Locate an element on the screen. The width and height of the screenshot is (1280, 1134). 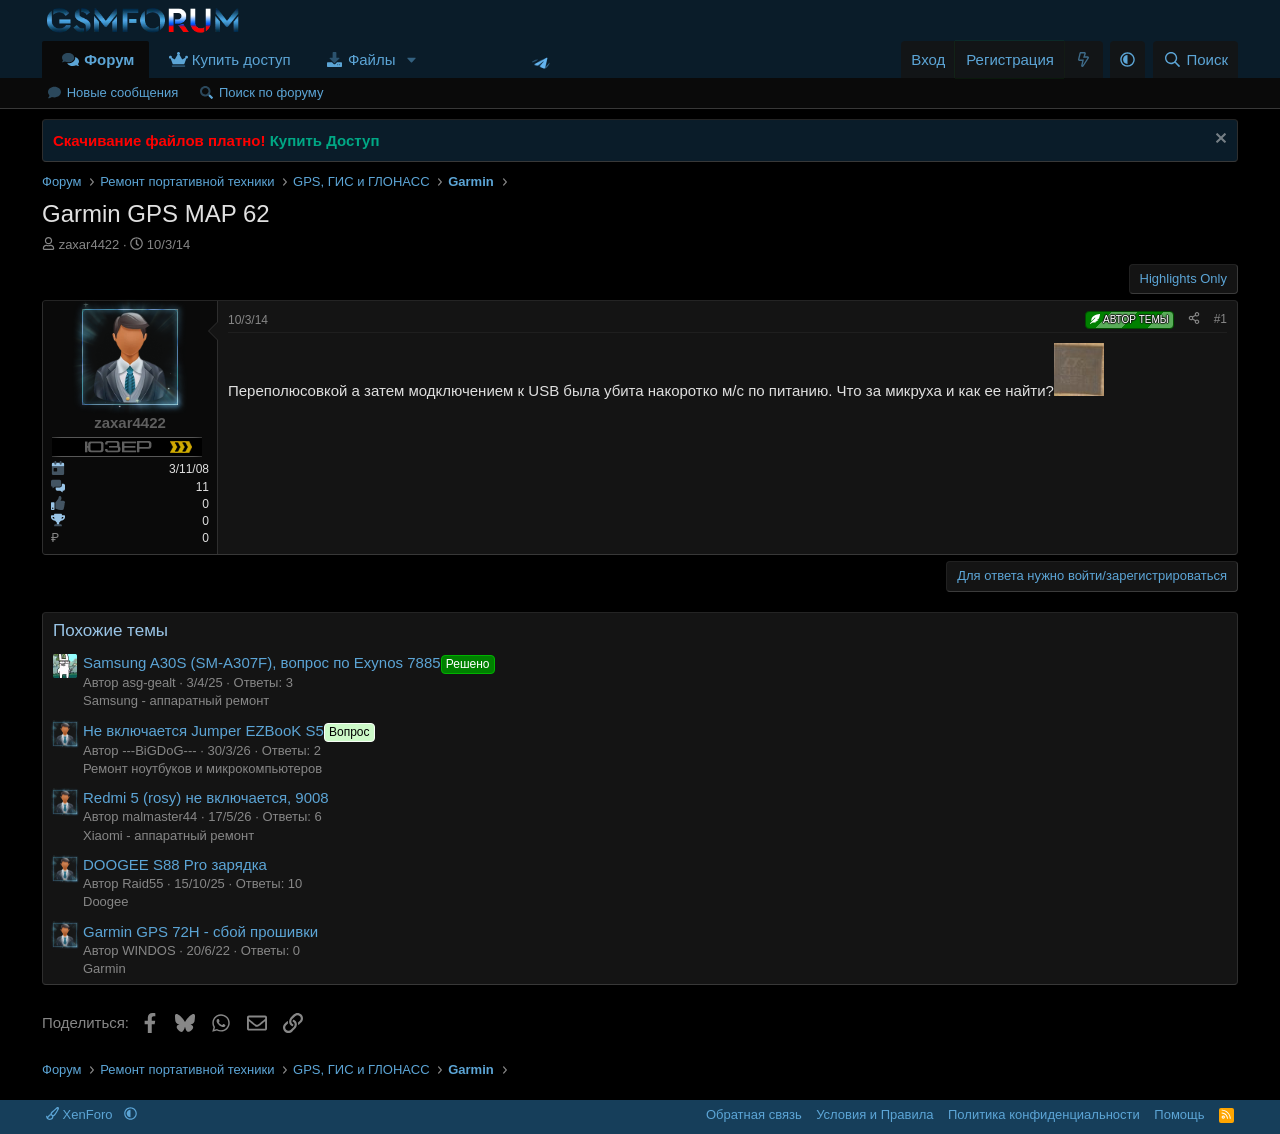
Новые сообщения is located at coordinates (123, 92).